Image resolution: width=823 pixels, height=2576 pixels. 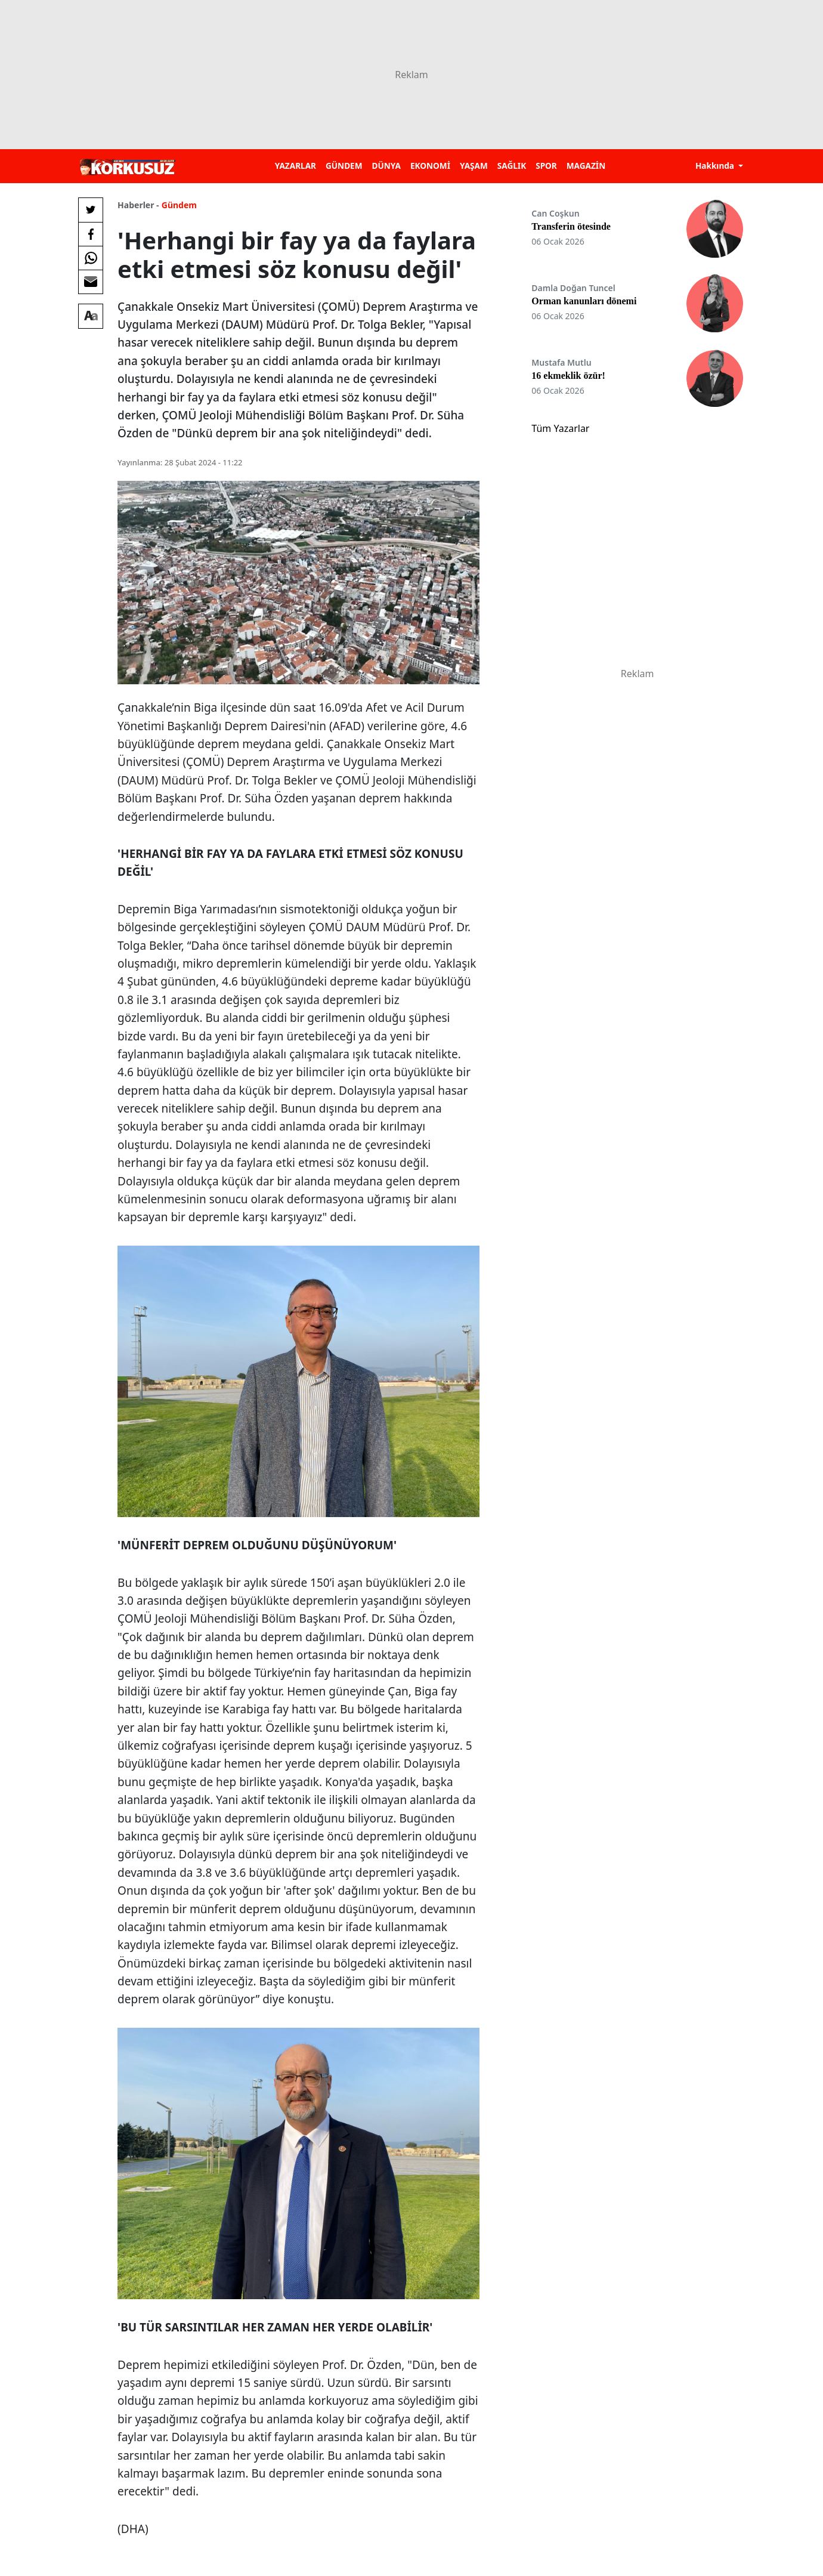 I want to click on Gündem, so click(x=179, y=205).